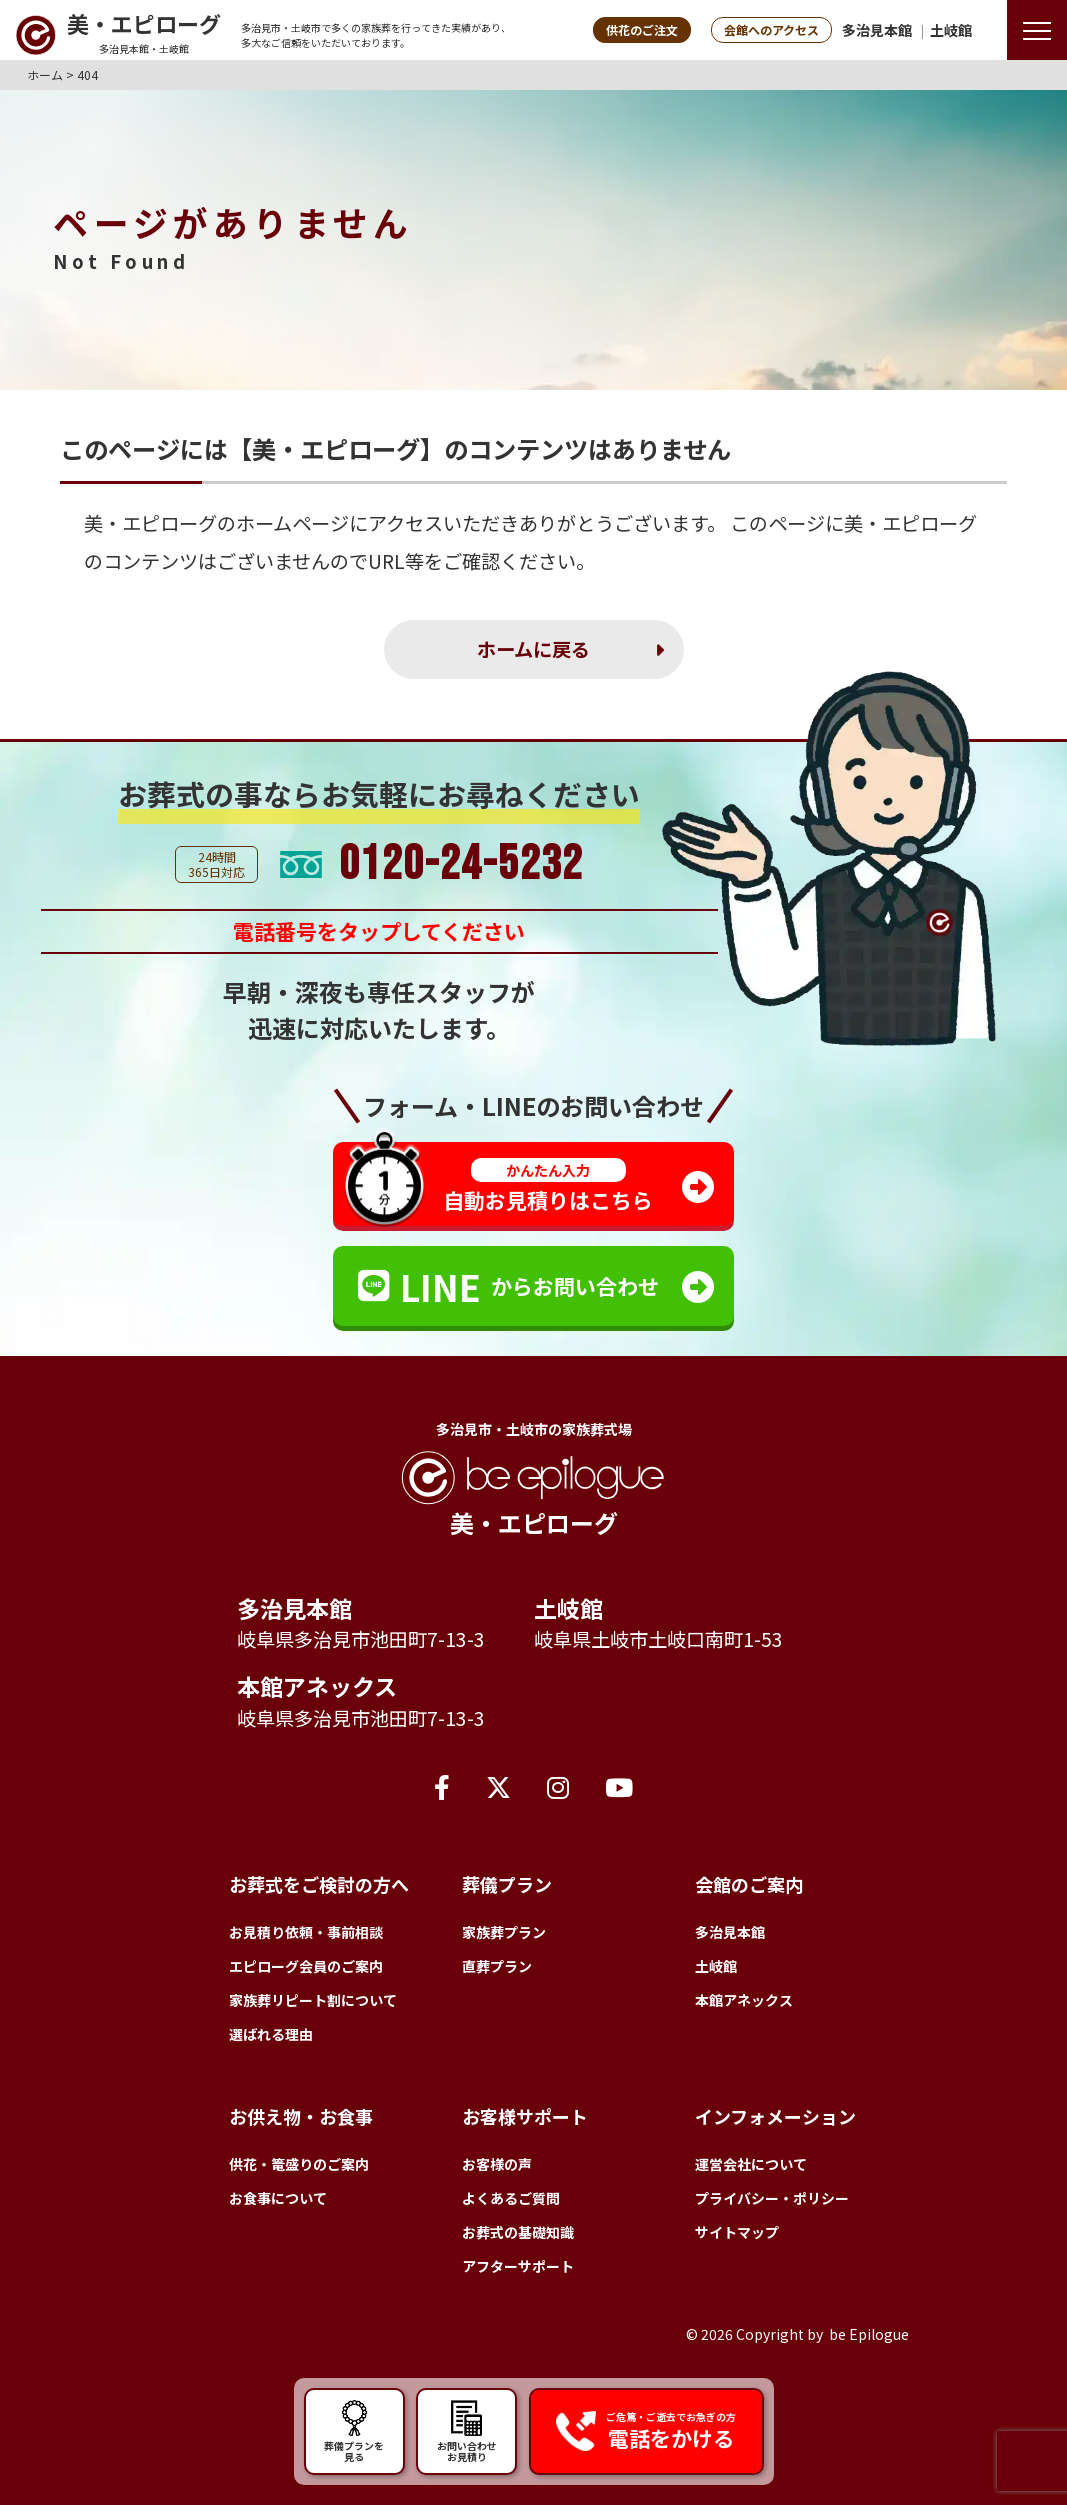 The height and width of the screenshot is (2505, 1067). What do you see at coordinates (737, 2232) in the screenshot?
I see `サイトマップ` at bounding box center [737, 2232].